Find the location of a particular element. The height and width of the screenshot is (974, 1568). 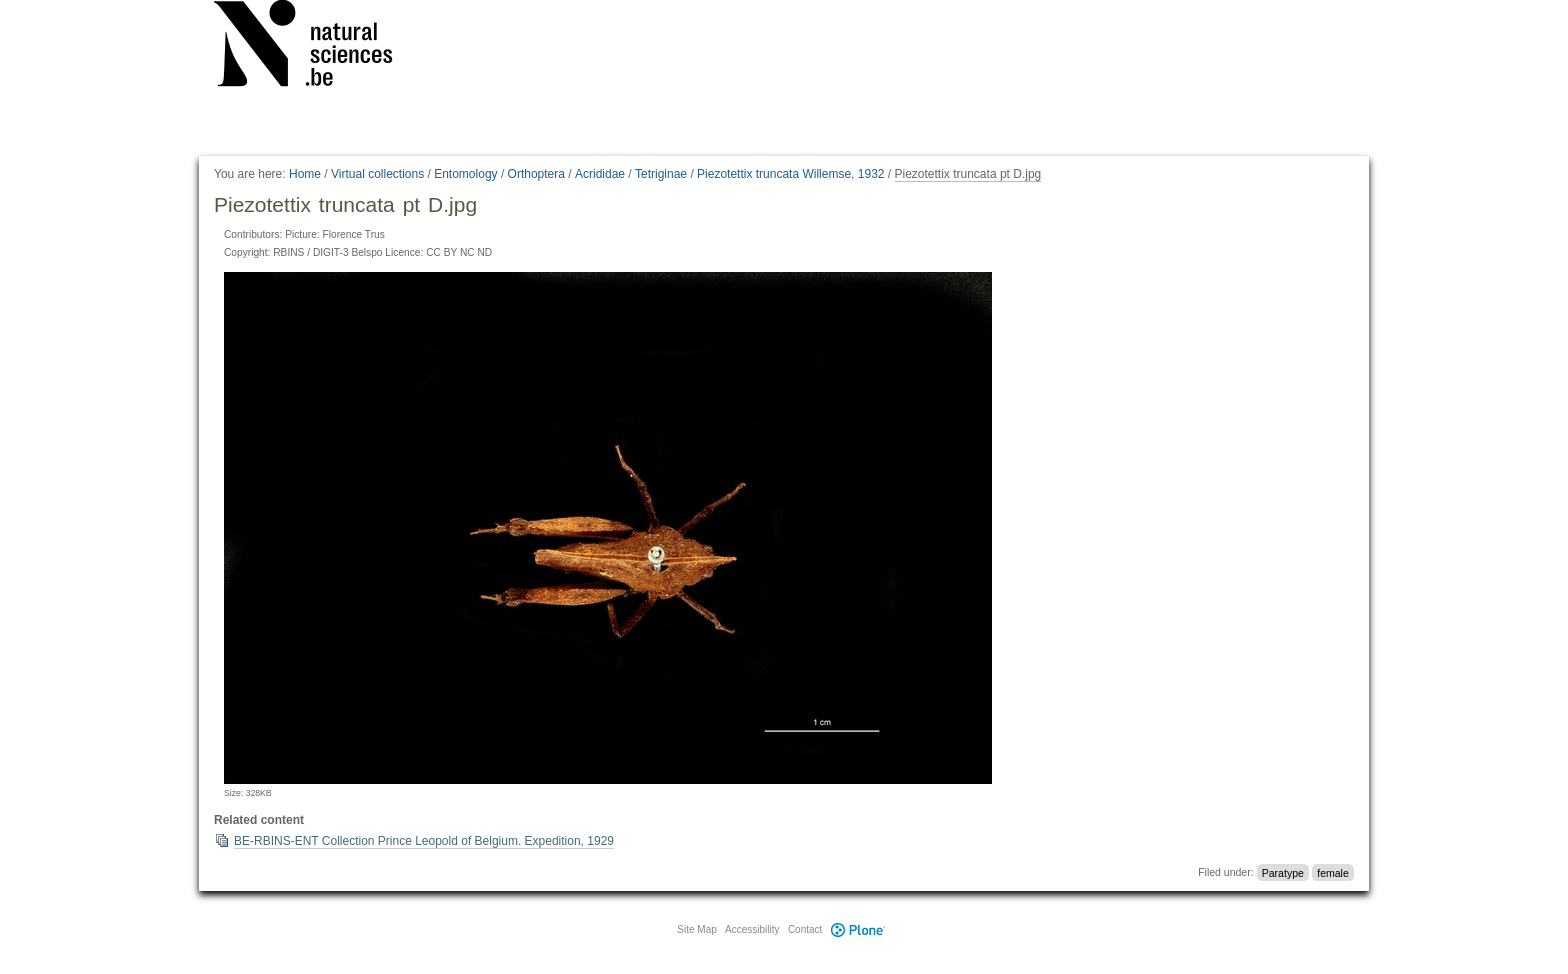

Entomology is located at coordinates (465, 174).